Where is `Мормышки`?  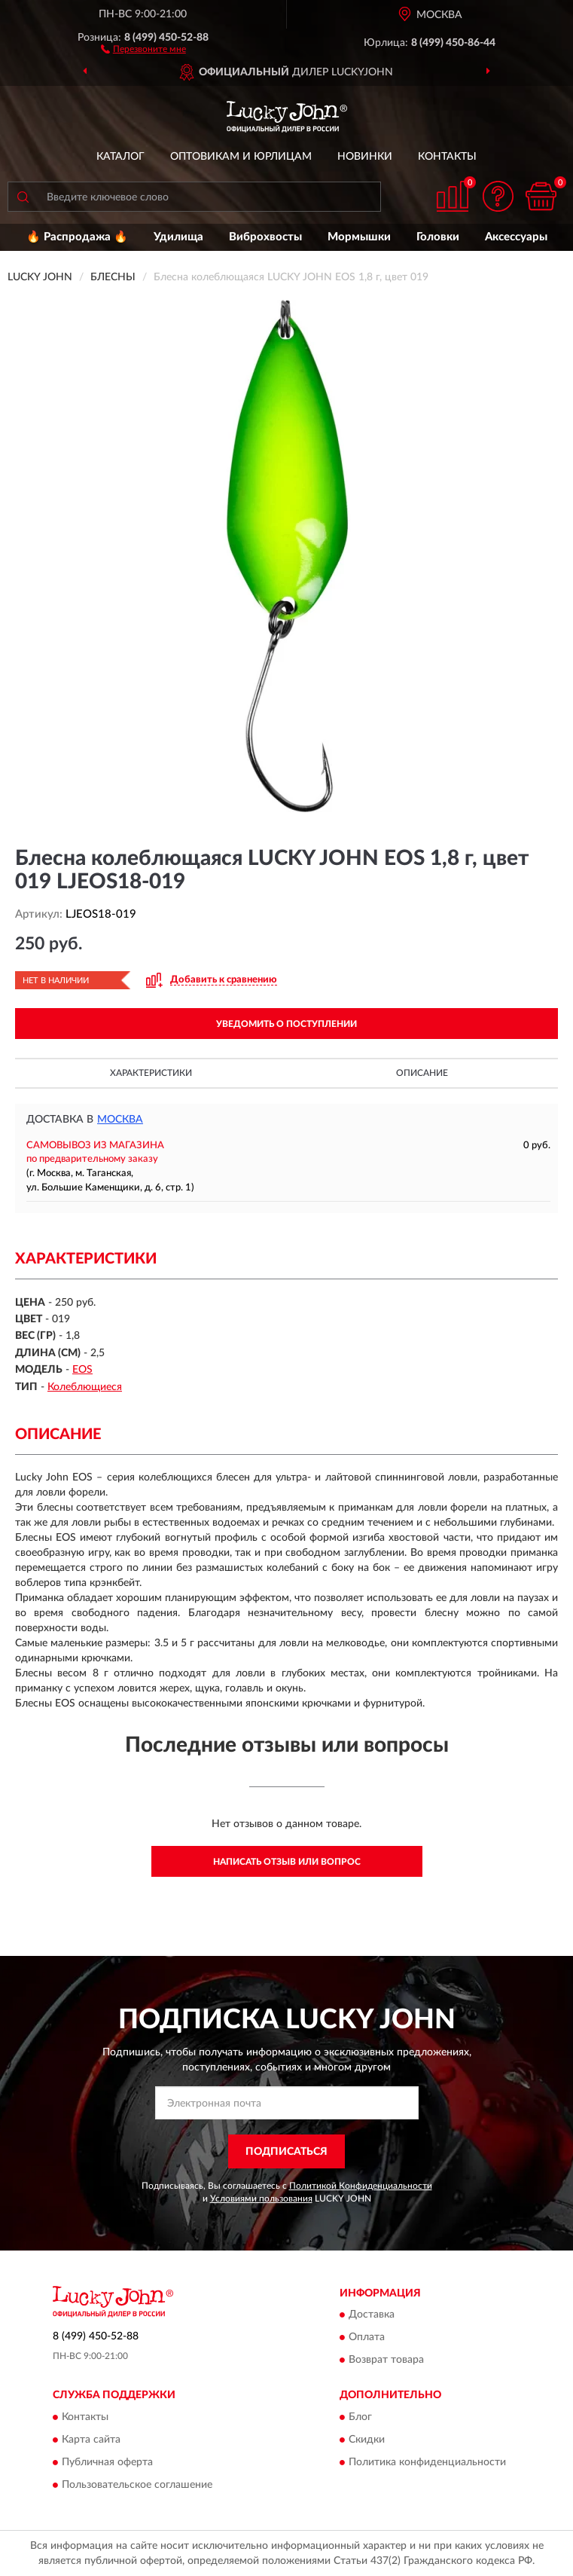
Мормышки is located at coordinates (359, 237).